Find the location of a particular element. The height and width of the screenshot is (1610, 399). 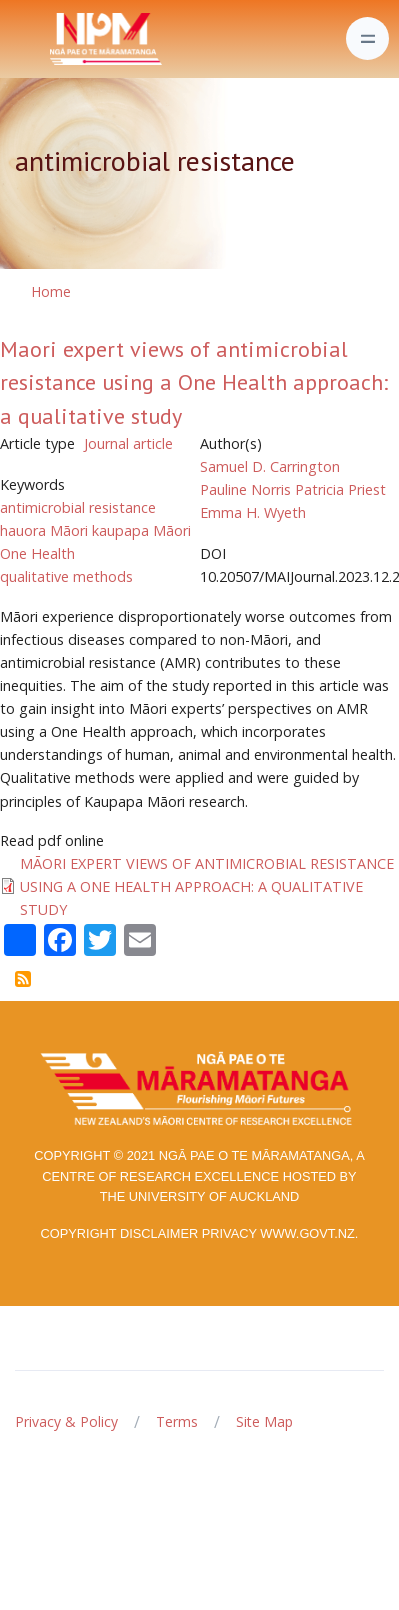

MĀORI EXPERT VIEWS OF ANTIMICROBIAL RESISTANCE USING A ONE HEALTH APPROACH: A QUALITATIVE STUDY is located at coordinates (207, 886).